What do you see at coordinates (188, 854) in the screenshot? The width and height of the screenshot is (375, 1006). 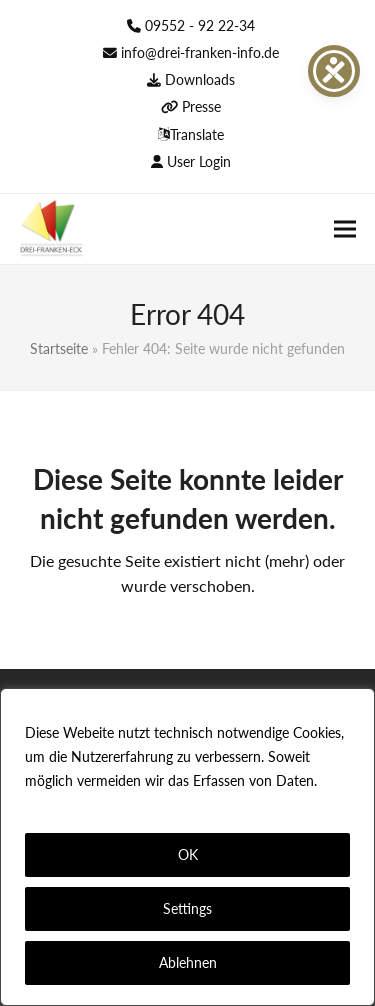 I see `OK` at bounding box center [188, 854].